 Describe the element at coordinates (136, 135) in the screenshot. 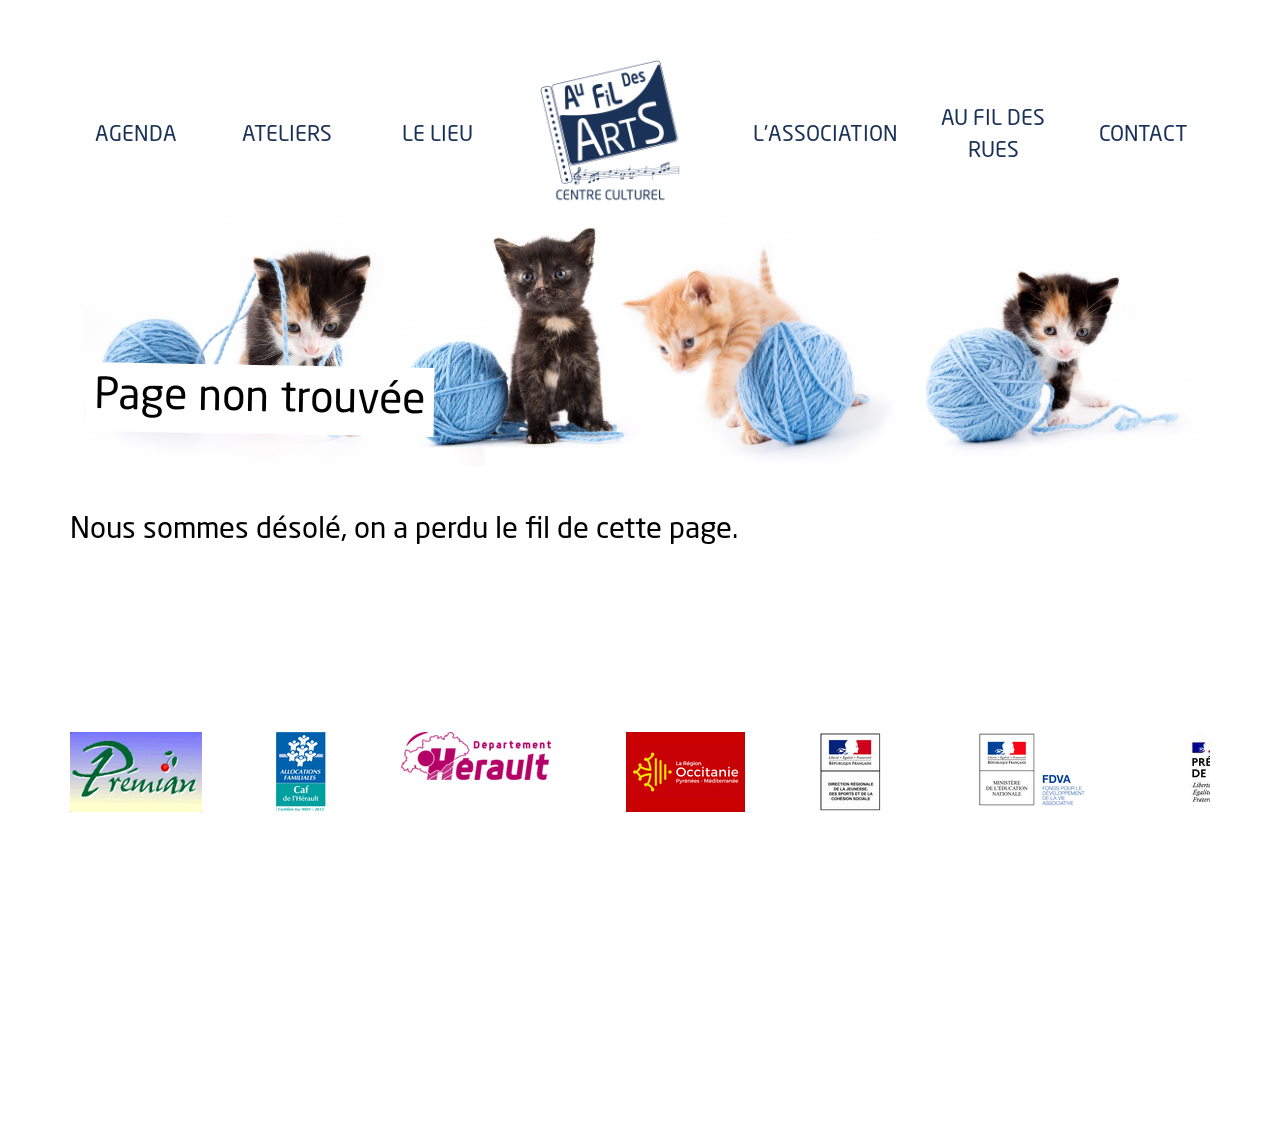

I see `Agenda` at that location.